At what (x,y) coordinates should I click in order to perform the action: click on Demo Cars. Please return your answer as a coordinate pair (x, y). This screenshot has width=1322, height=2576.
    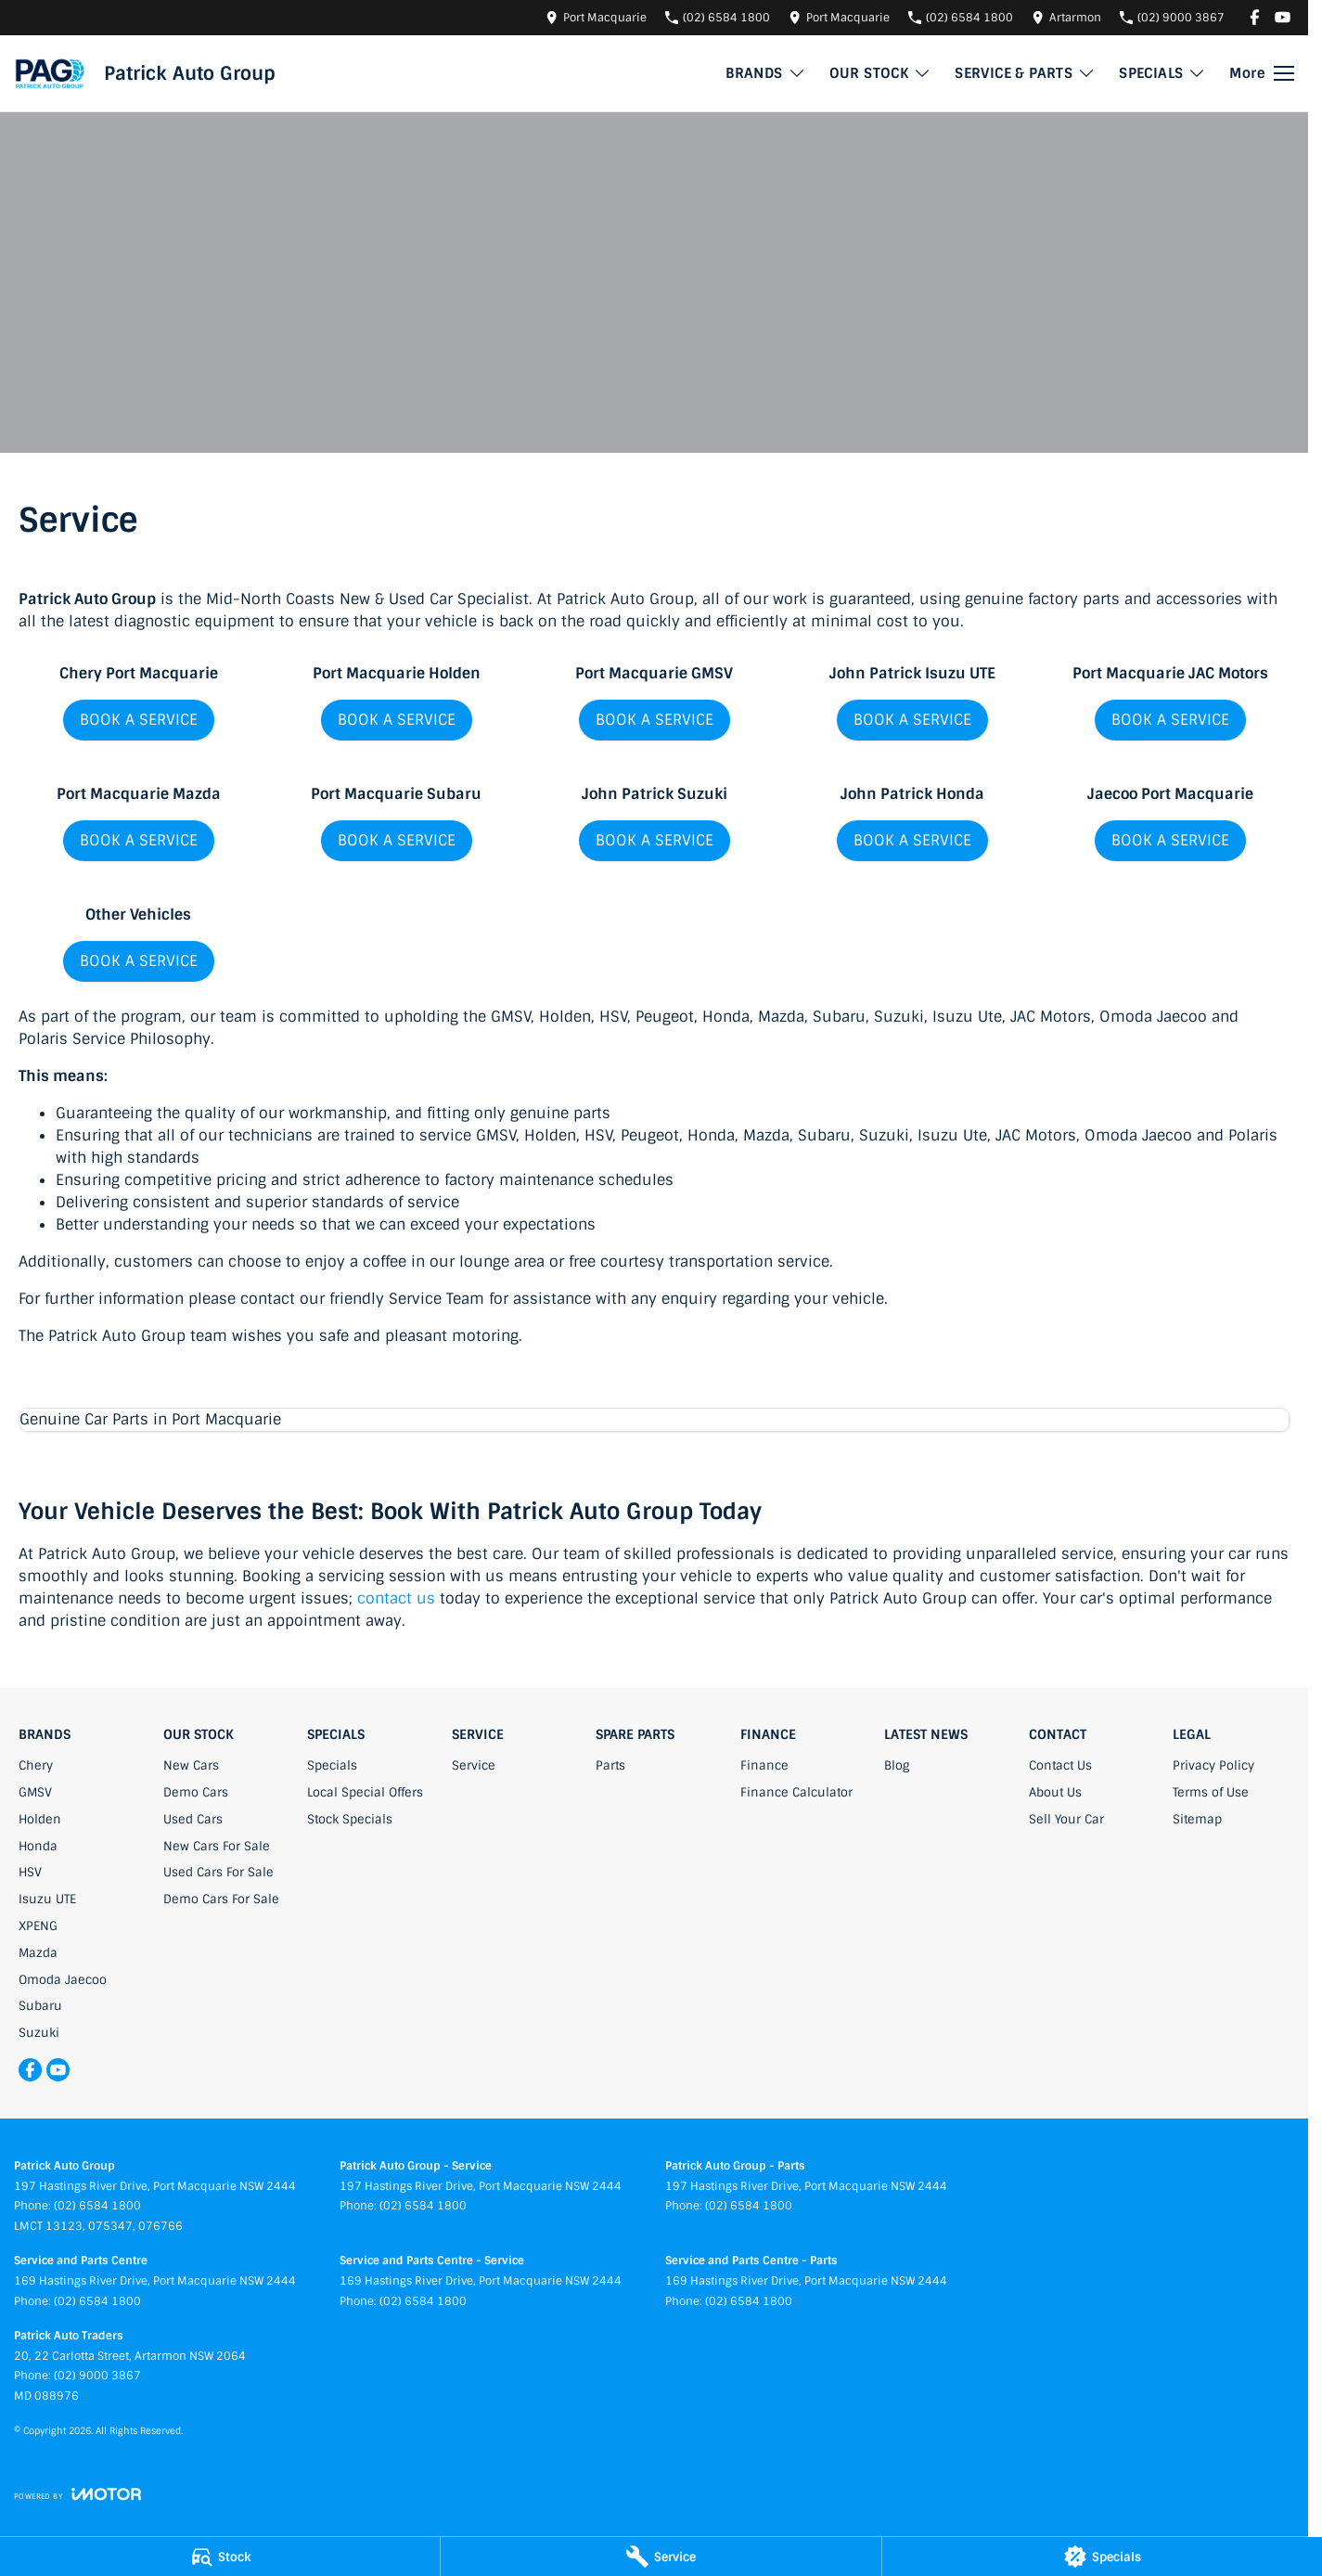
    Looking at the image, I should click on (195, 1792).